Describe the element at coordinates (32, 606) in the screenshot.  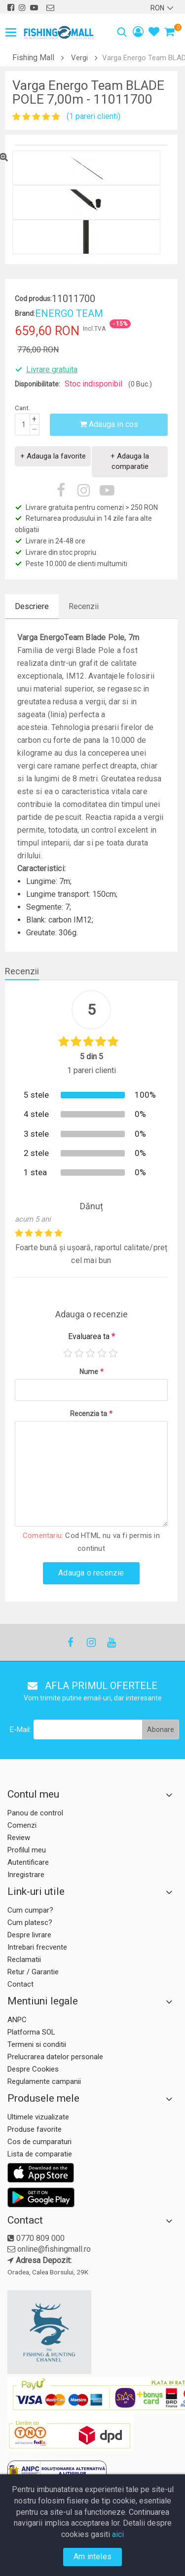
I see `Descriere` at that location.